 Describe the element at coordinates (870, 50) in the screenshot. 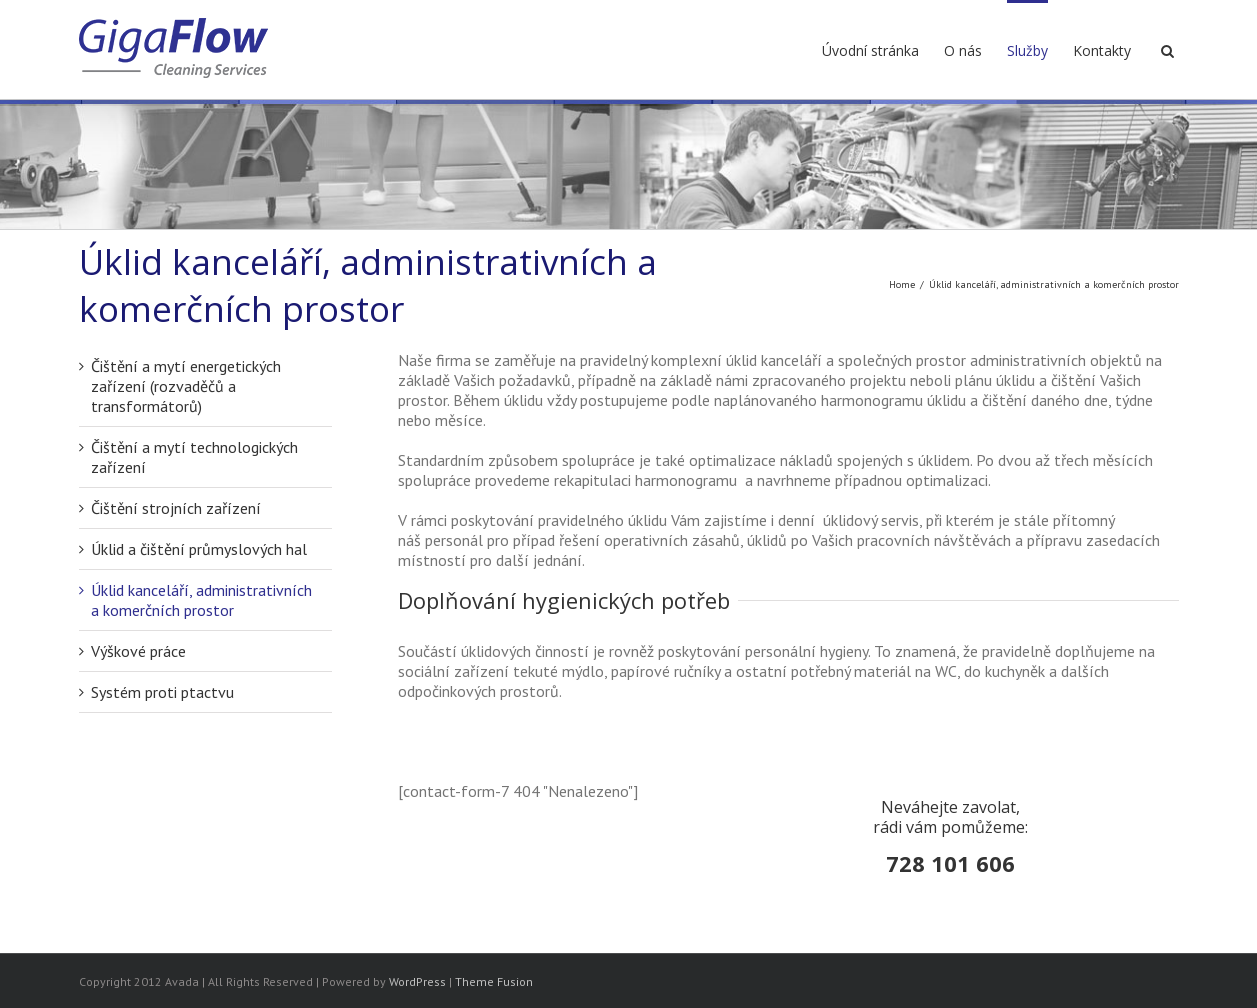

I see `Úvodní stránka` at that location.